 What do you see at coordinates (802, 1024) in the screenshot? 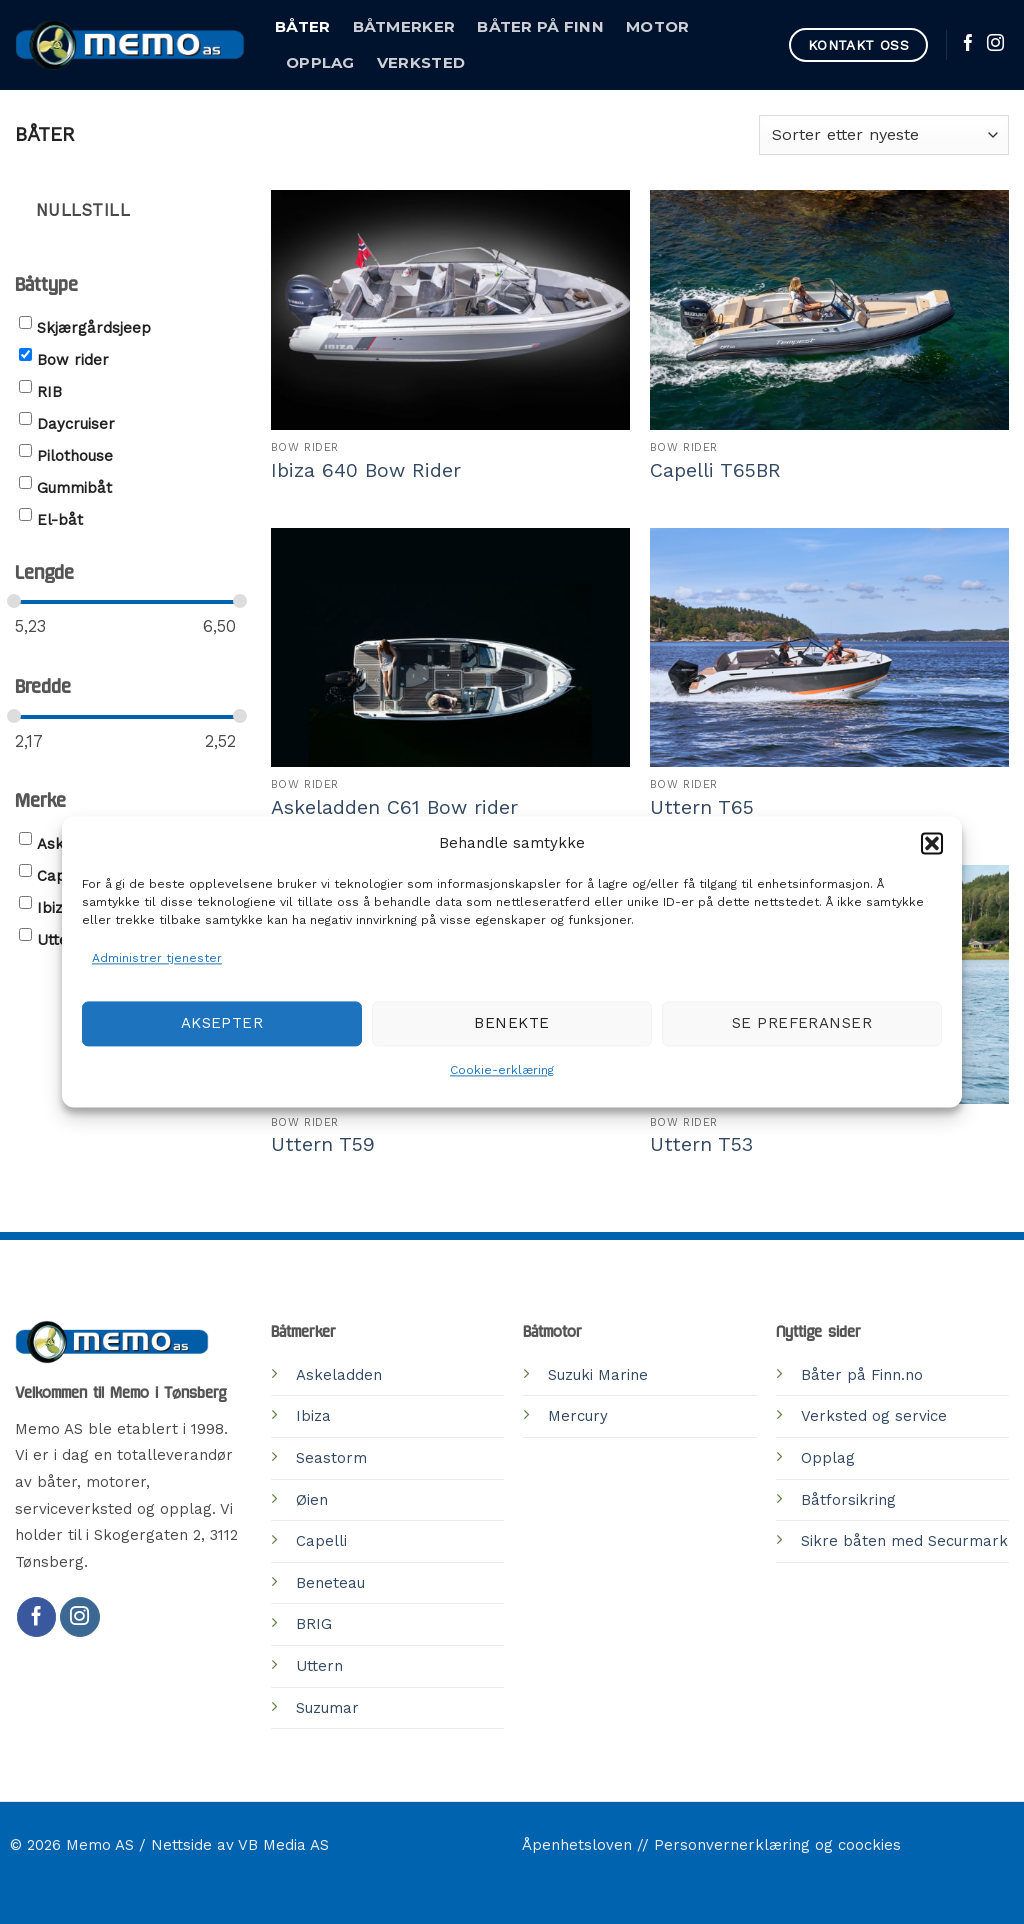
I see `Se preferanser` at bounding box center [802, 1024].